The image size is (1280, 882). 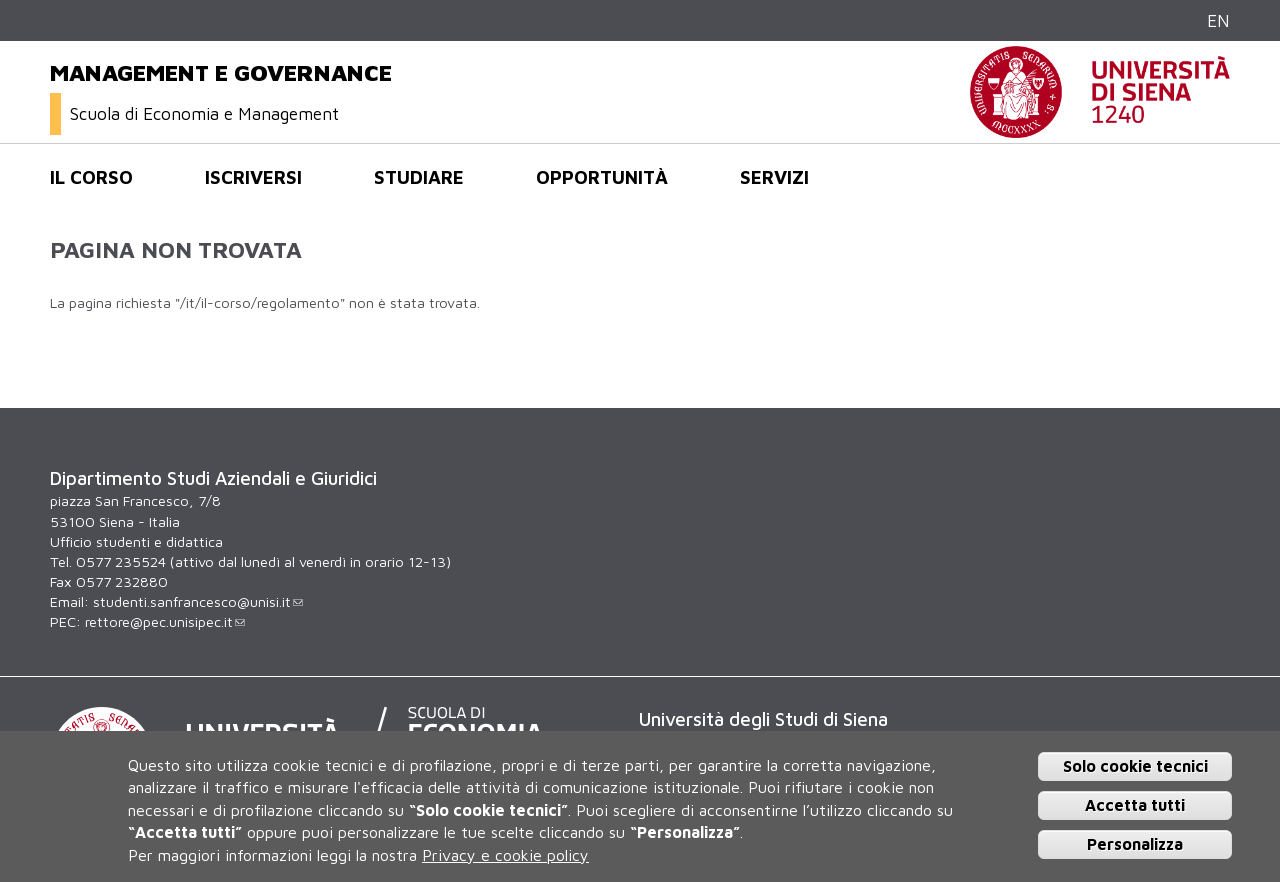 What do you see at coordinates (1135, 805) in the screenshot?
I see `Accetta tutti` at bounding box center [1135, 805].